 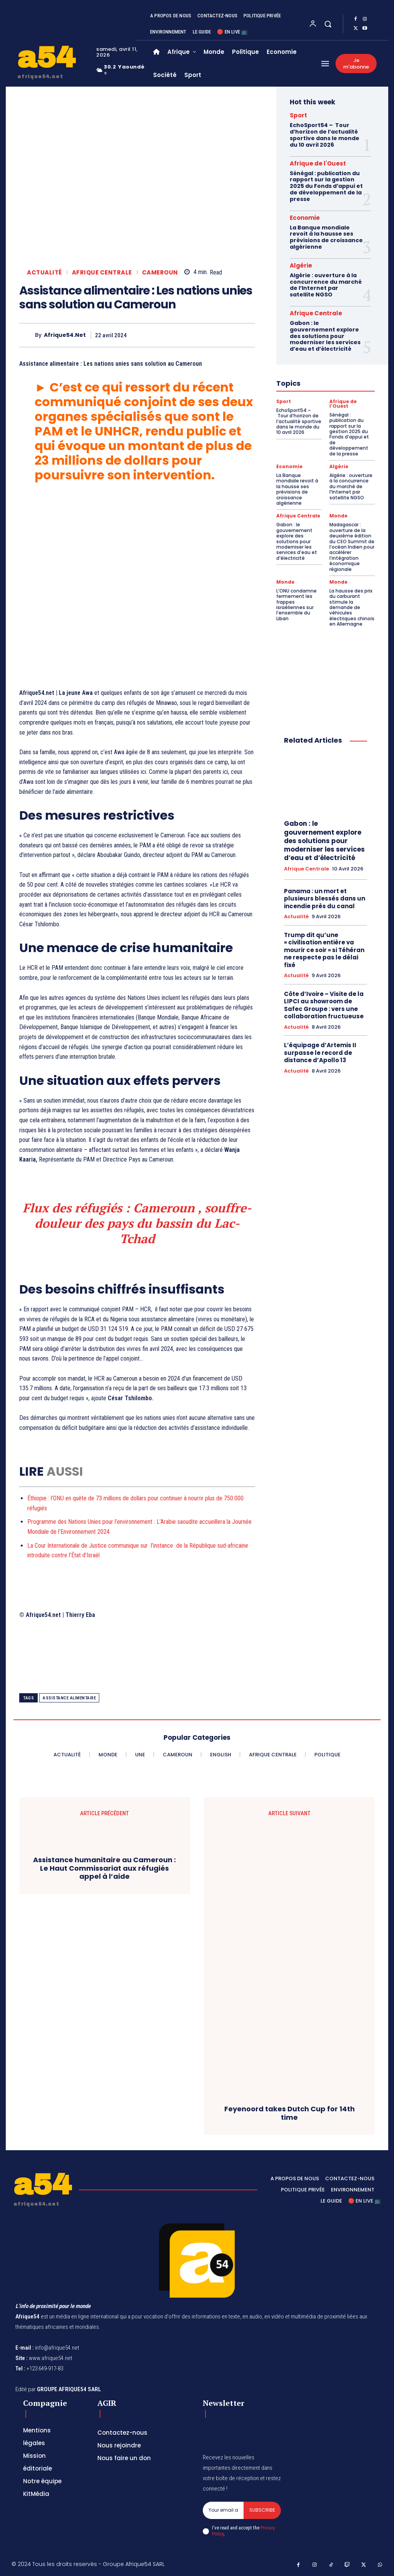 What do you see at coordinates (69, 1698) in the screenshot?
I see `Assistance alimentaire` at bounding box center [69, 1698].